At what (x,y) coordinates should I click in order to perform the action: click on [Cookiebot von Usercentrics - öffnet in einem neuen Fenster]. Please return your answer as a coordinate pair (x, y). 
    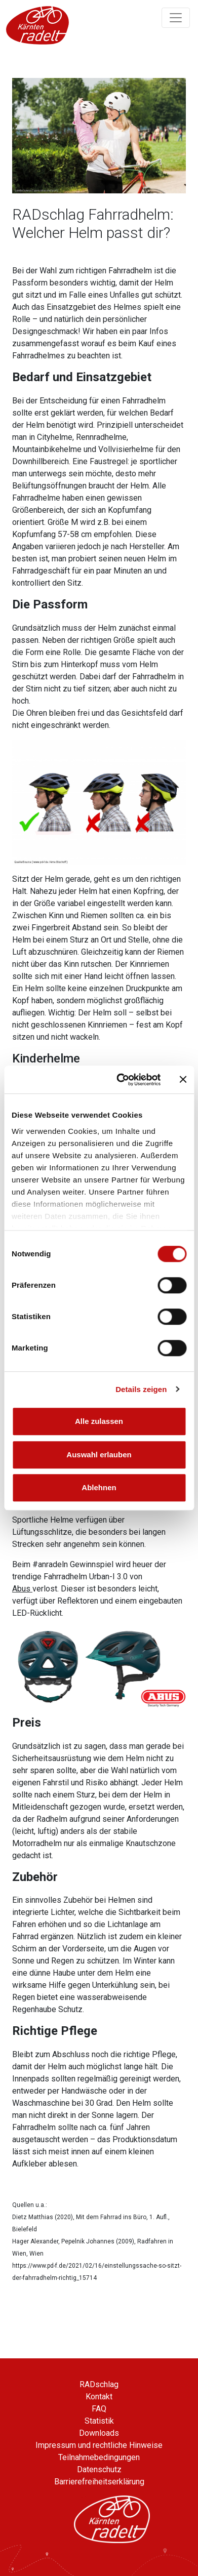
    Looking at the image, I should click on (120, 1079).